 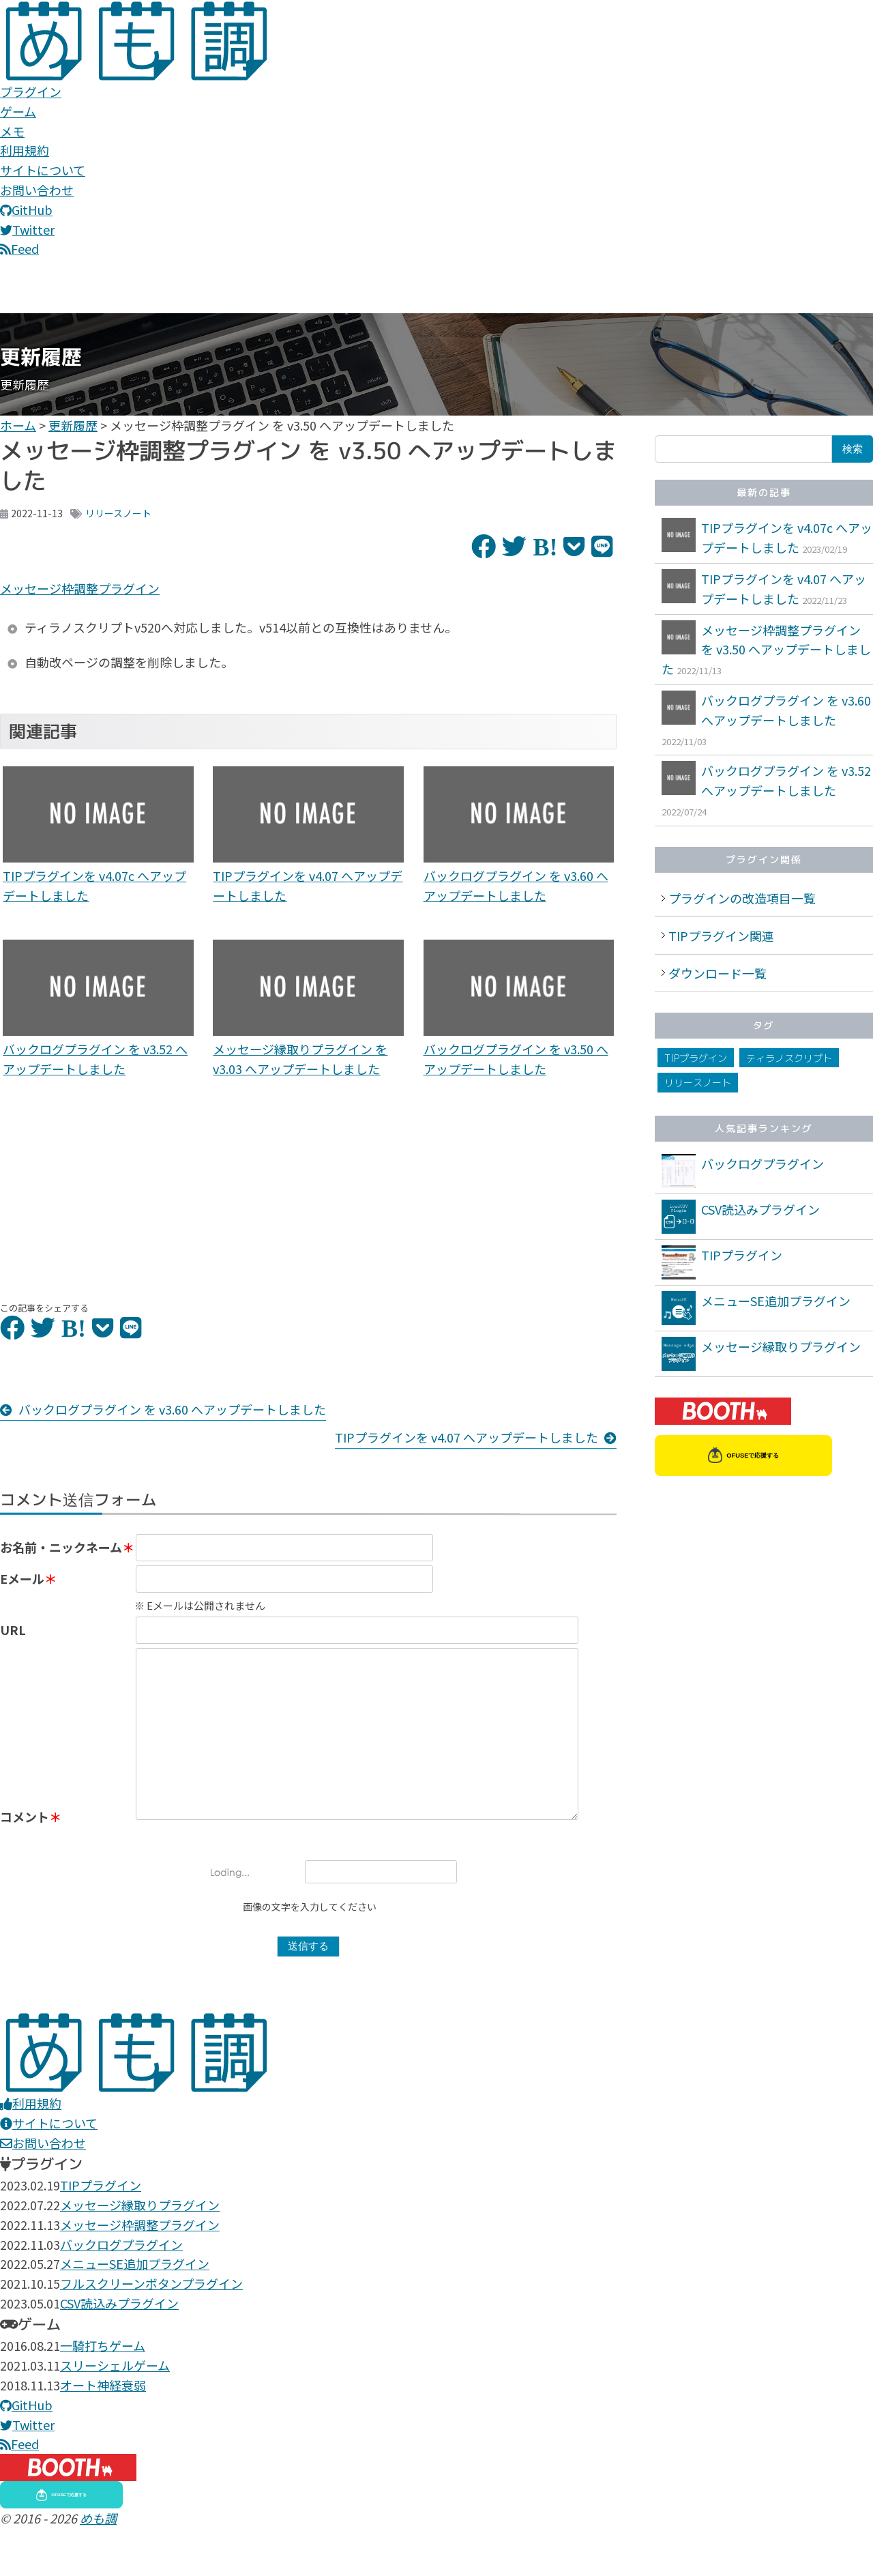 What do you see at coordinates (98, 2566) in the screenshot?
I see `めも調` at bounding box center [98, 2566].